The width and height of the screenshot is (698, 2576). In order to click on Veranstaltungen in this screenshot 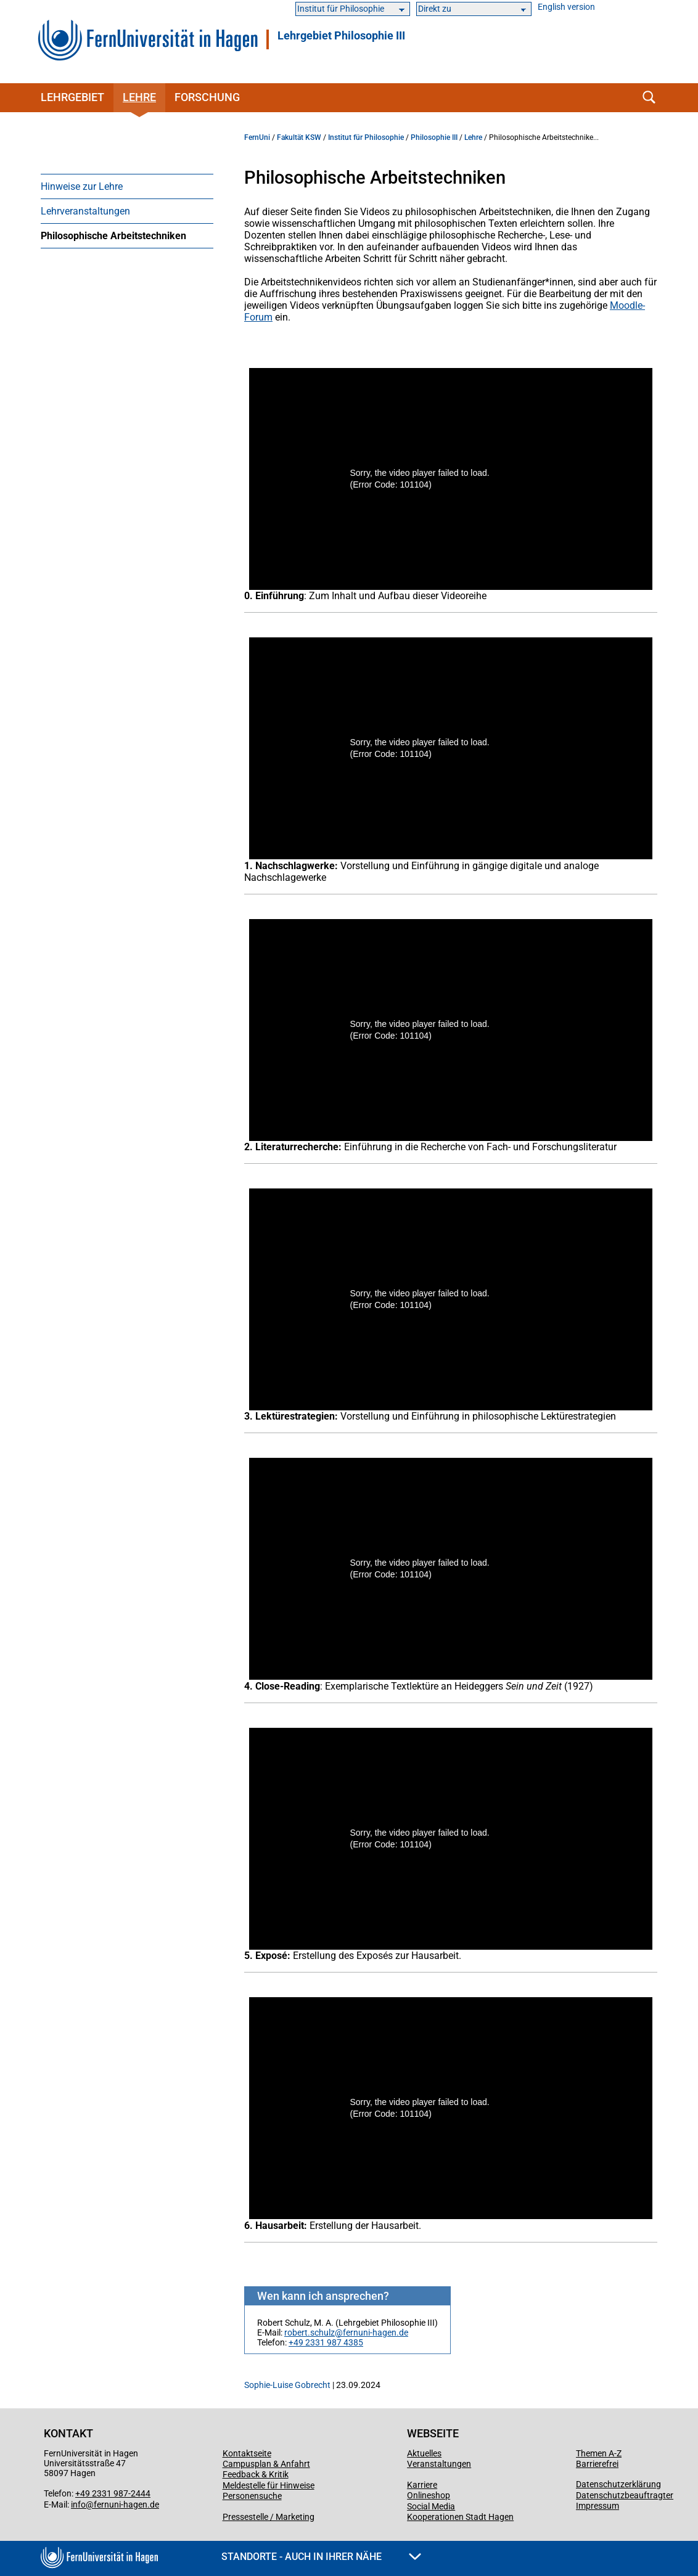, I will do `click(439, 2464)`.